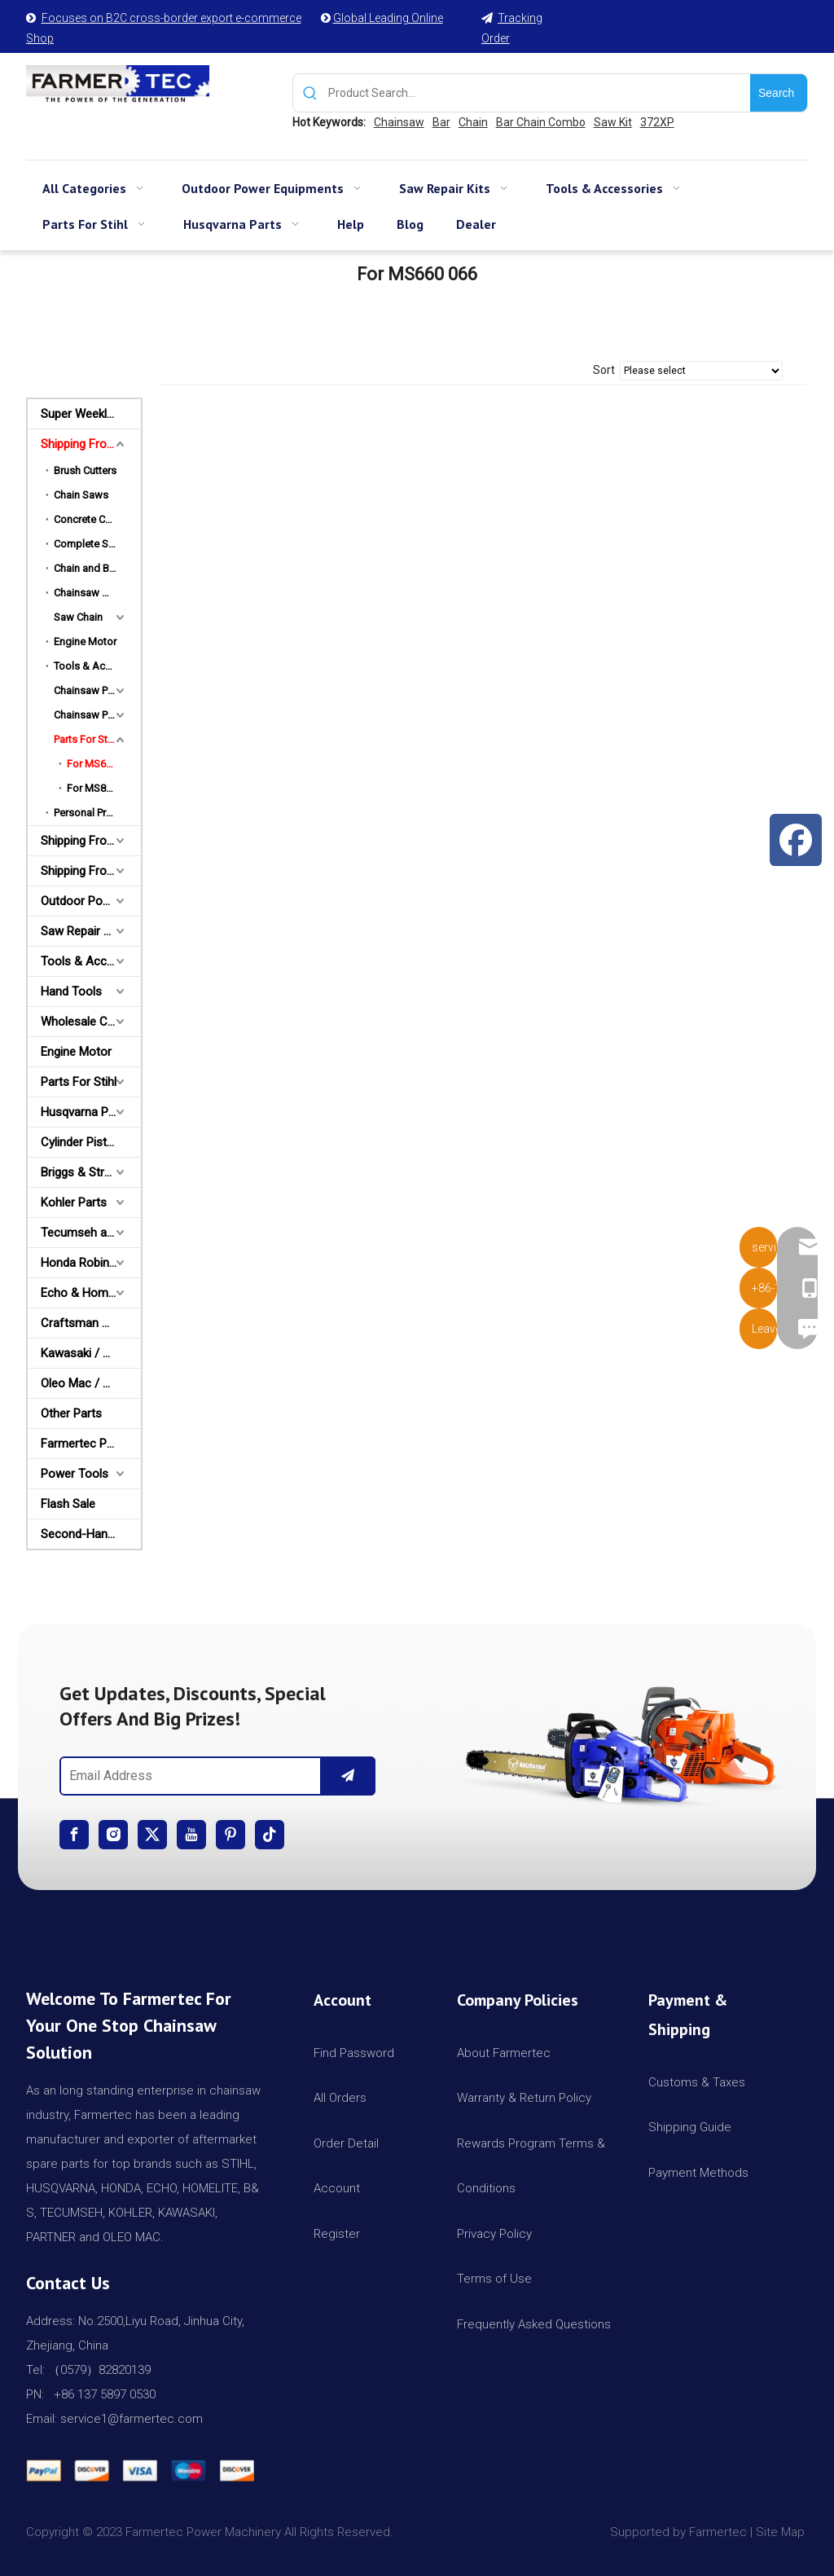 The height and width of the screenshot is (2576, 834). Describe the element at coordinates (689, 2127) in the screenshot. I see `Shipping Guide` at that location.